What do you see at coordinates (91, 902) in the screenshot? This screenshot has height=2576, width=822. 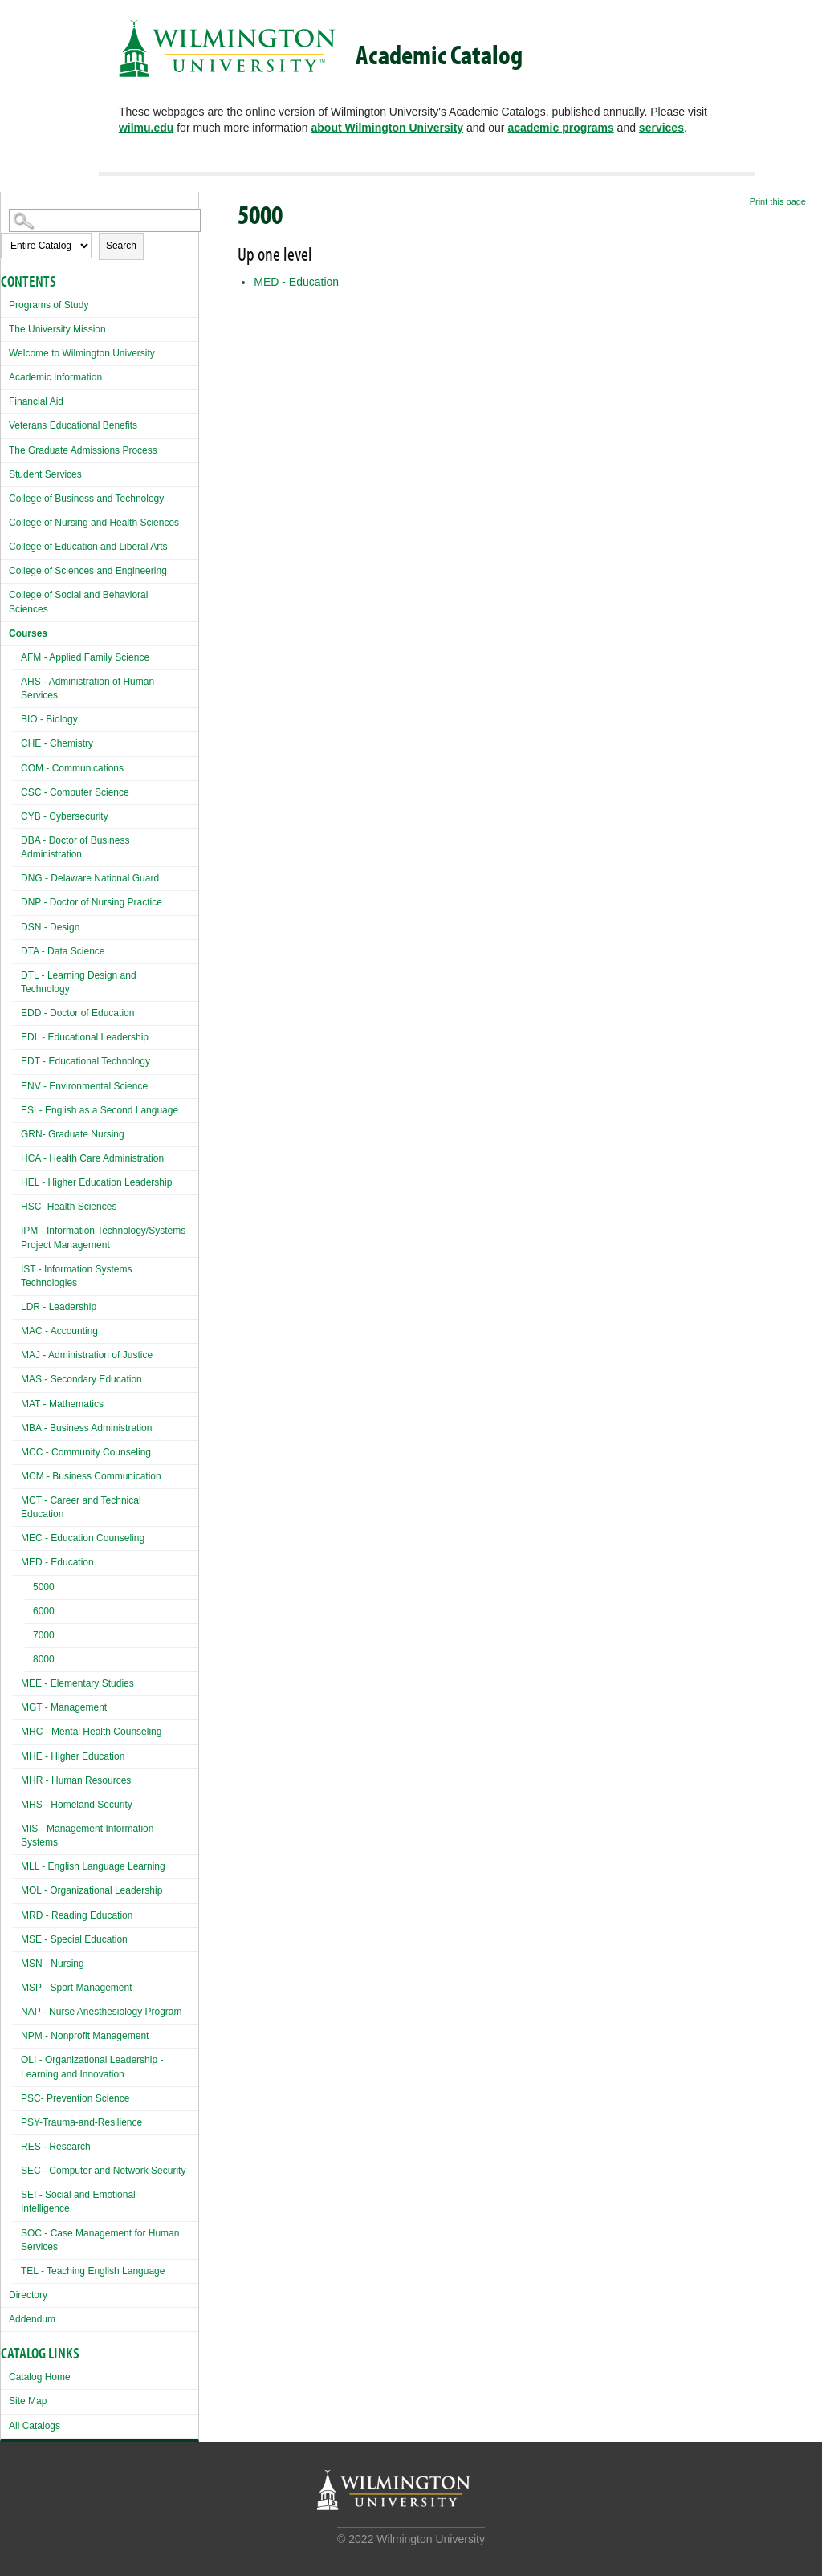 I see `DNP - Doctor of Nursing Practice` at bounding box center [91, 902].